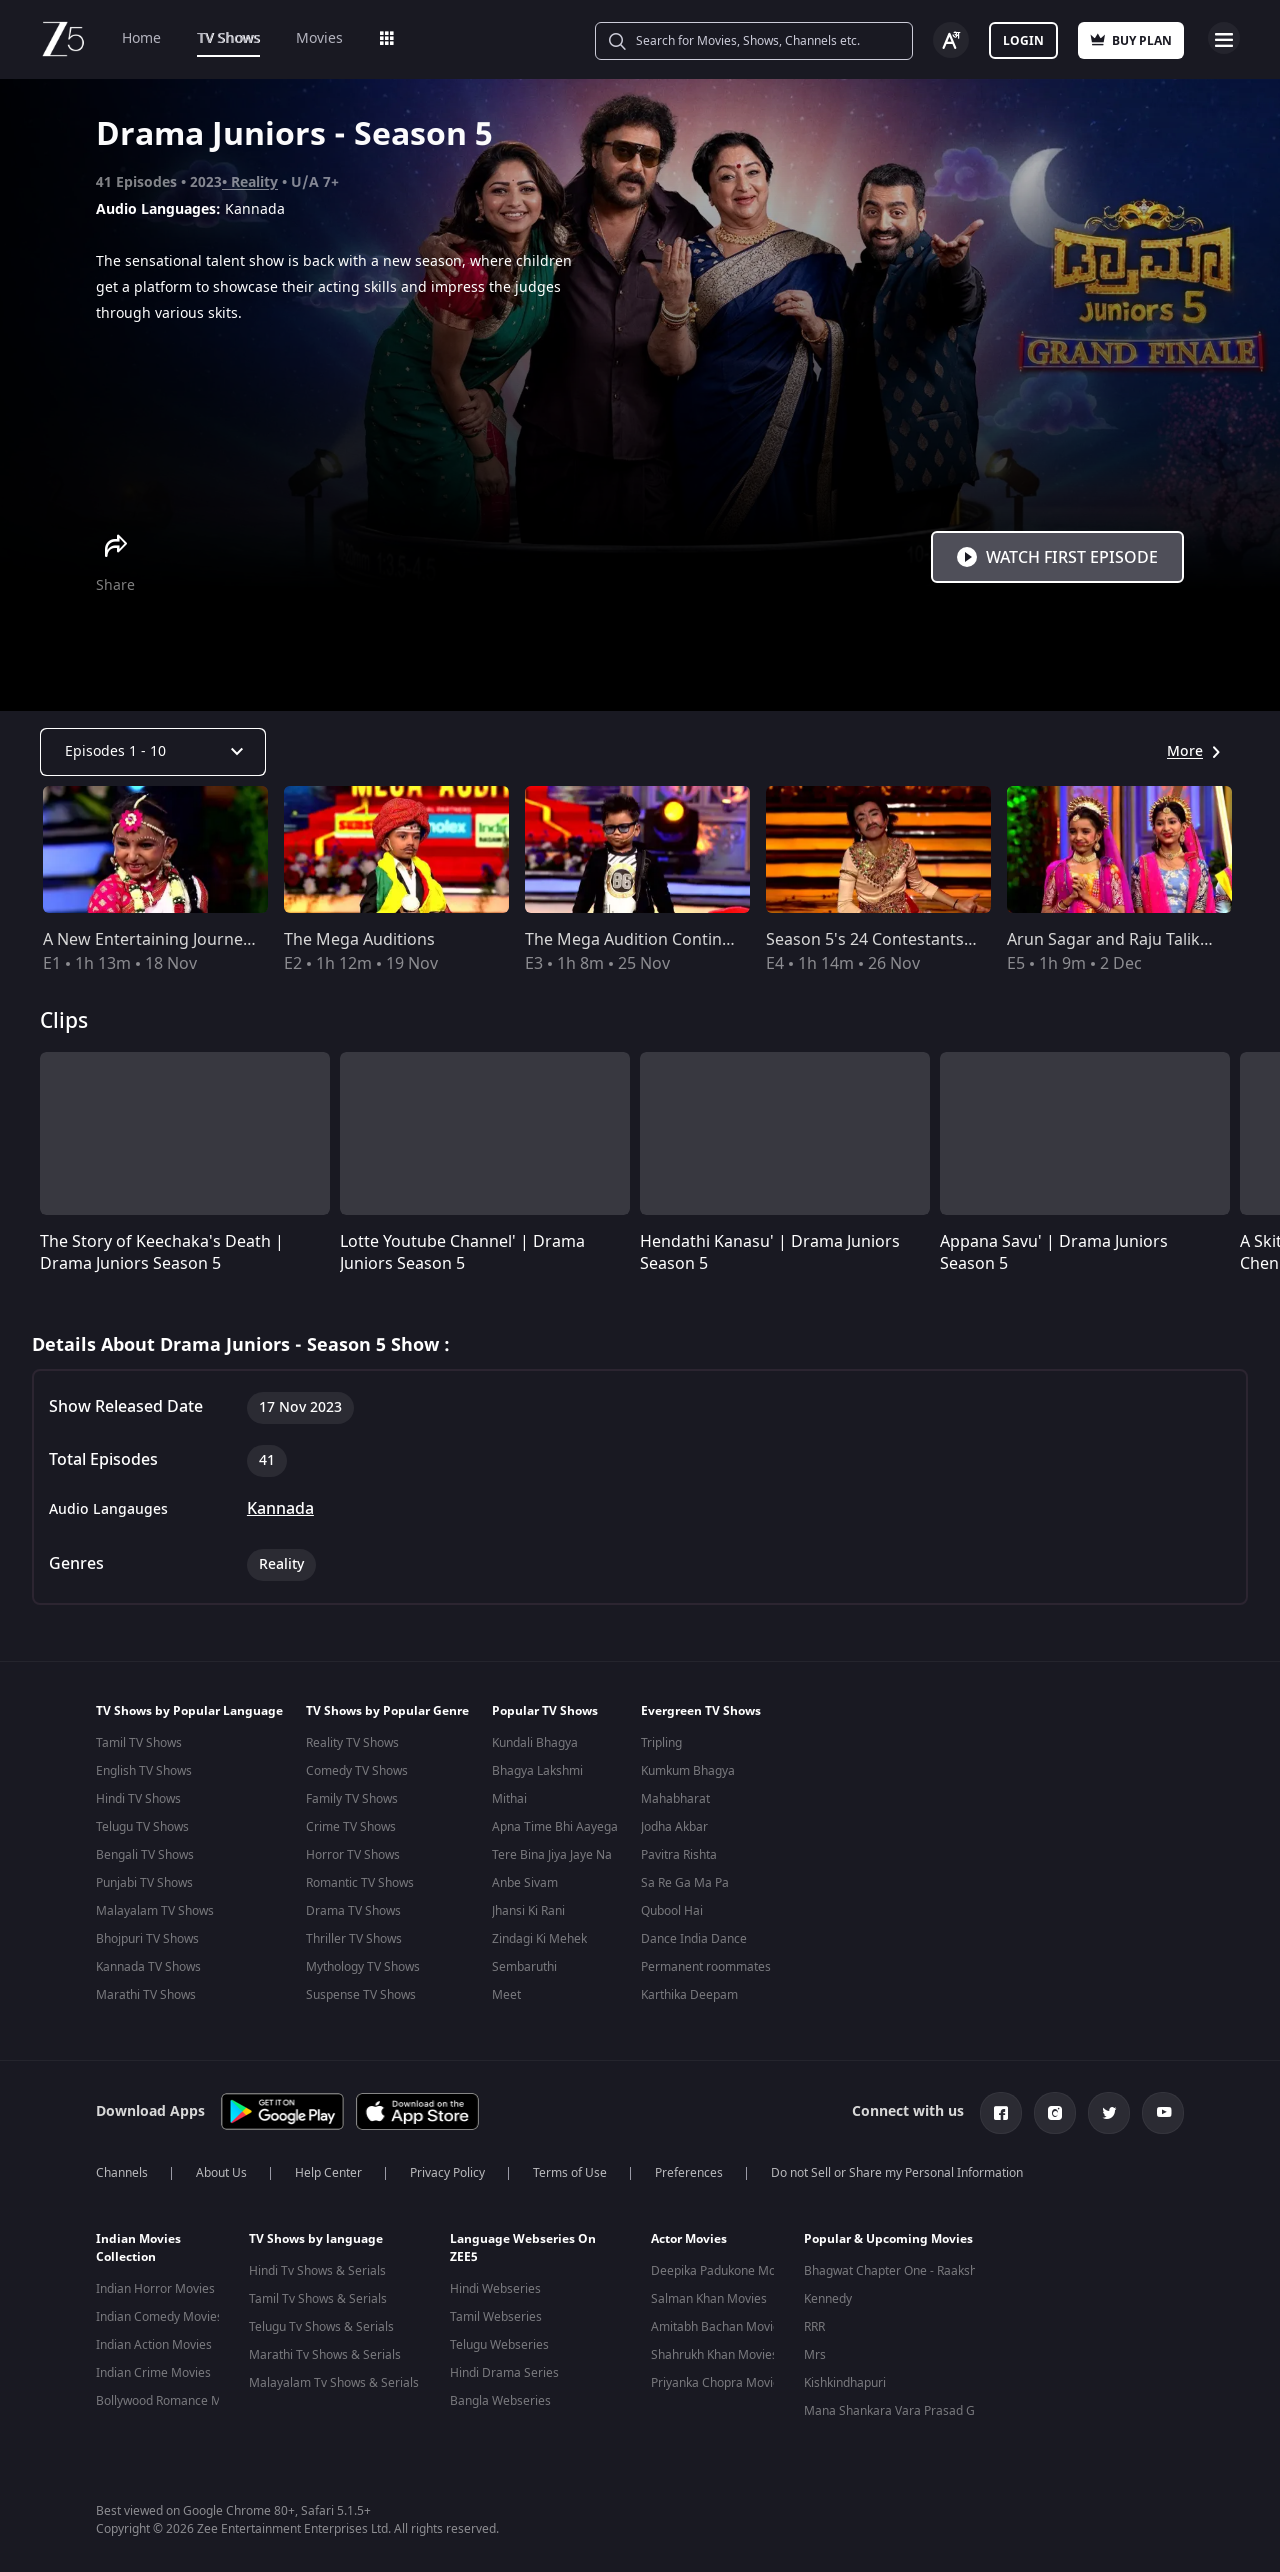 The height and width of the screenshot is (2572, 1280). I want to click on Actor Movies [button], so click(689, 2235).